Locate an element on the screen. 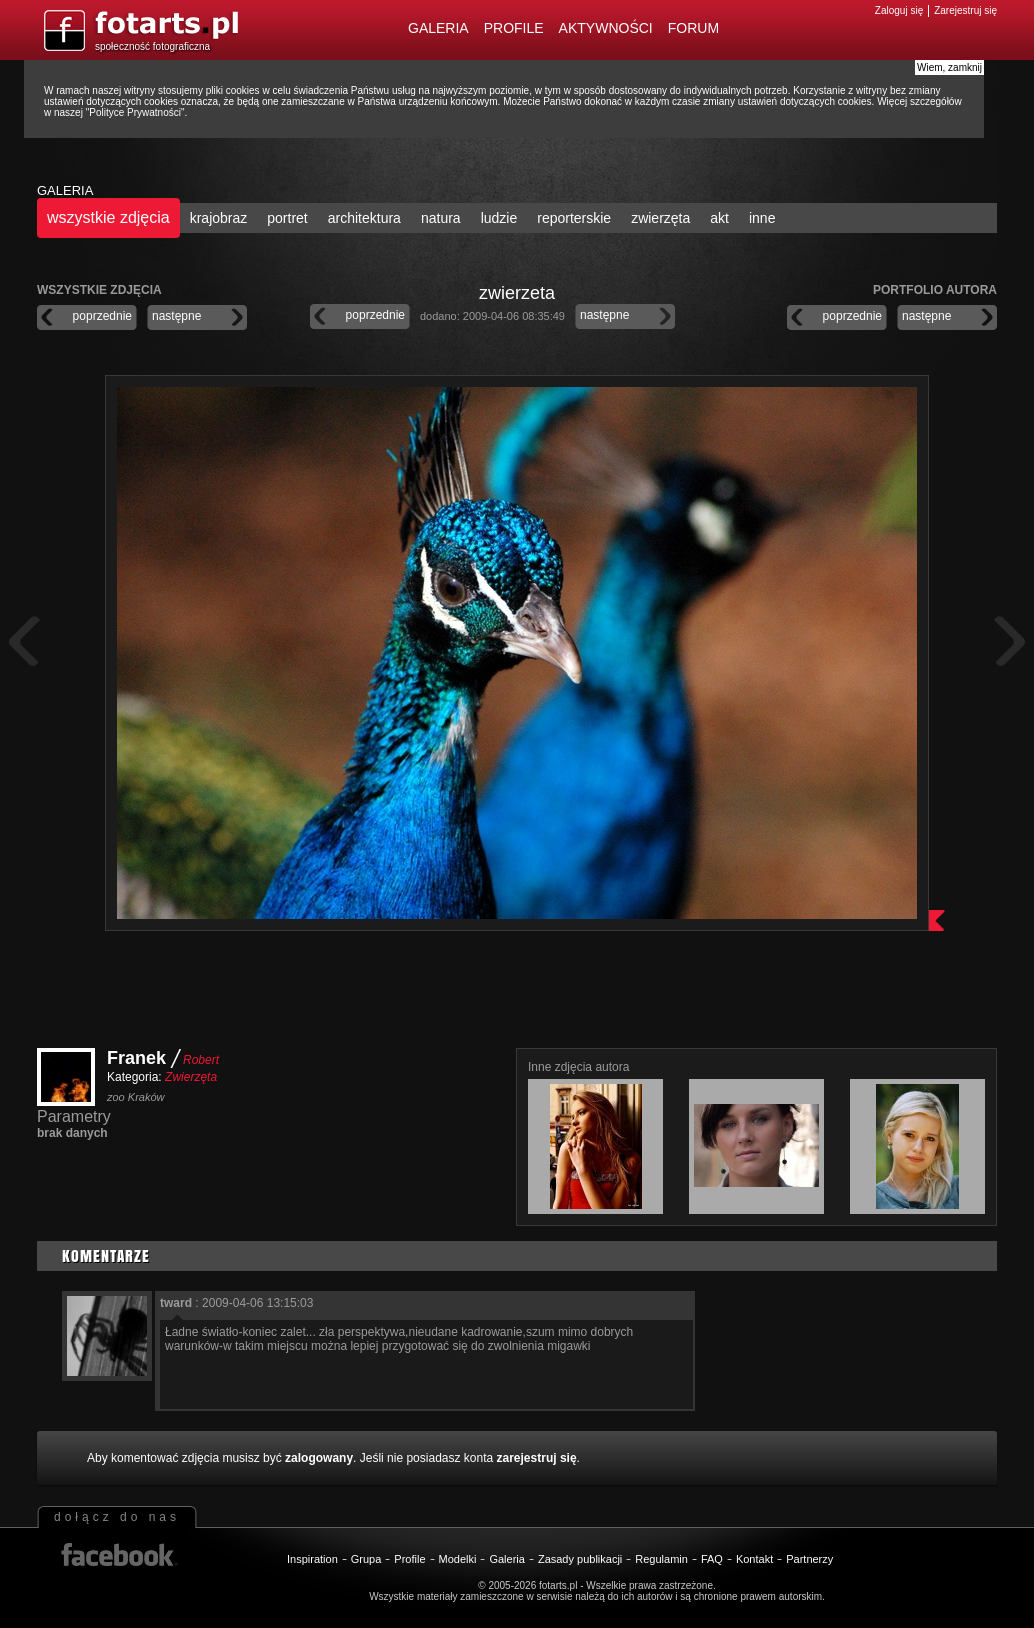 The width and height of the screenshot is (1034, 1628). Regulamin is located at coordinates (661, 1559).